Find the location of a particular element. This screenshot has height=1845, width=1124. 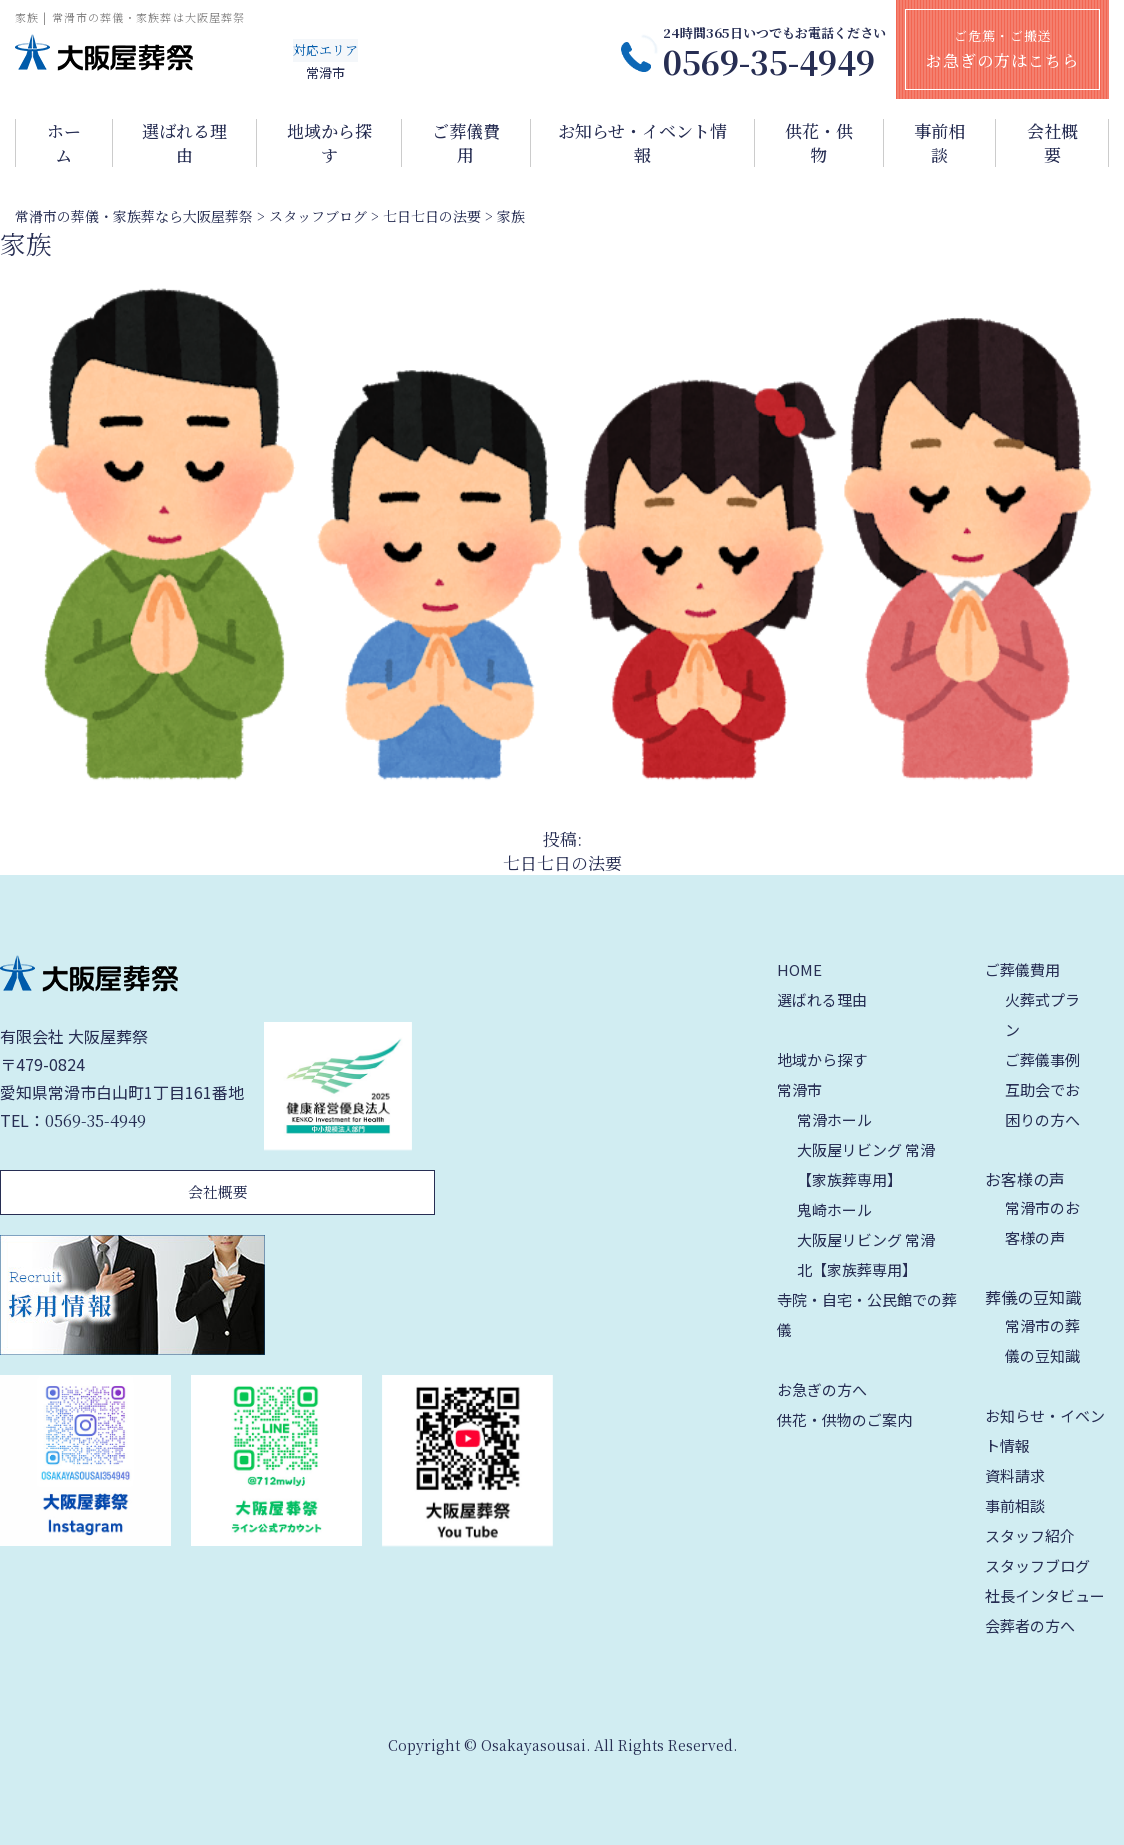

ご危篤・ご搬送 is located at coordinates (1002, 49).